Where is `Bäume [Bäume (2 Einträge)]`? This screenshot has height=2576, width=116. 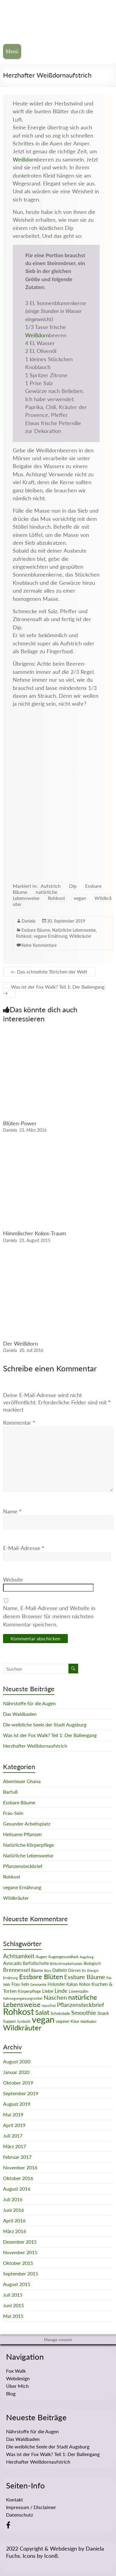
Bäume [Bäume (2 Einträge)] is located at coordinates (37, 1970).